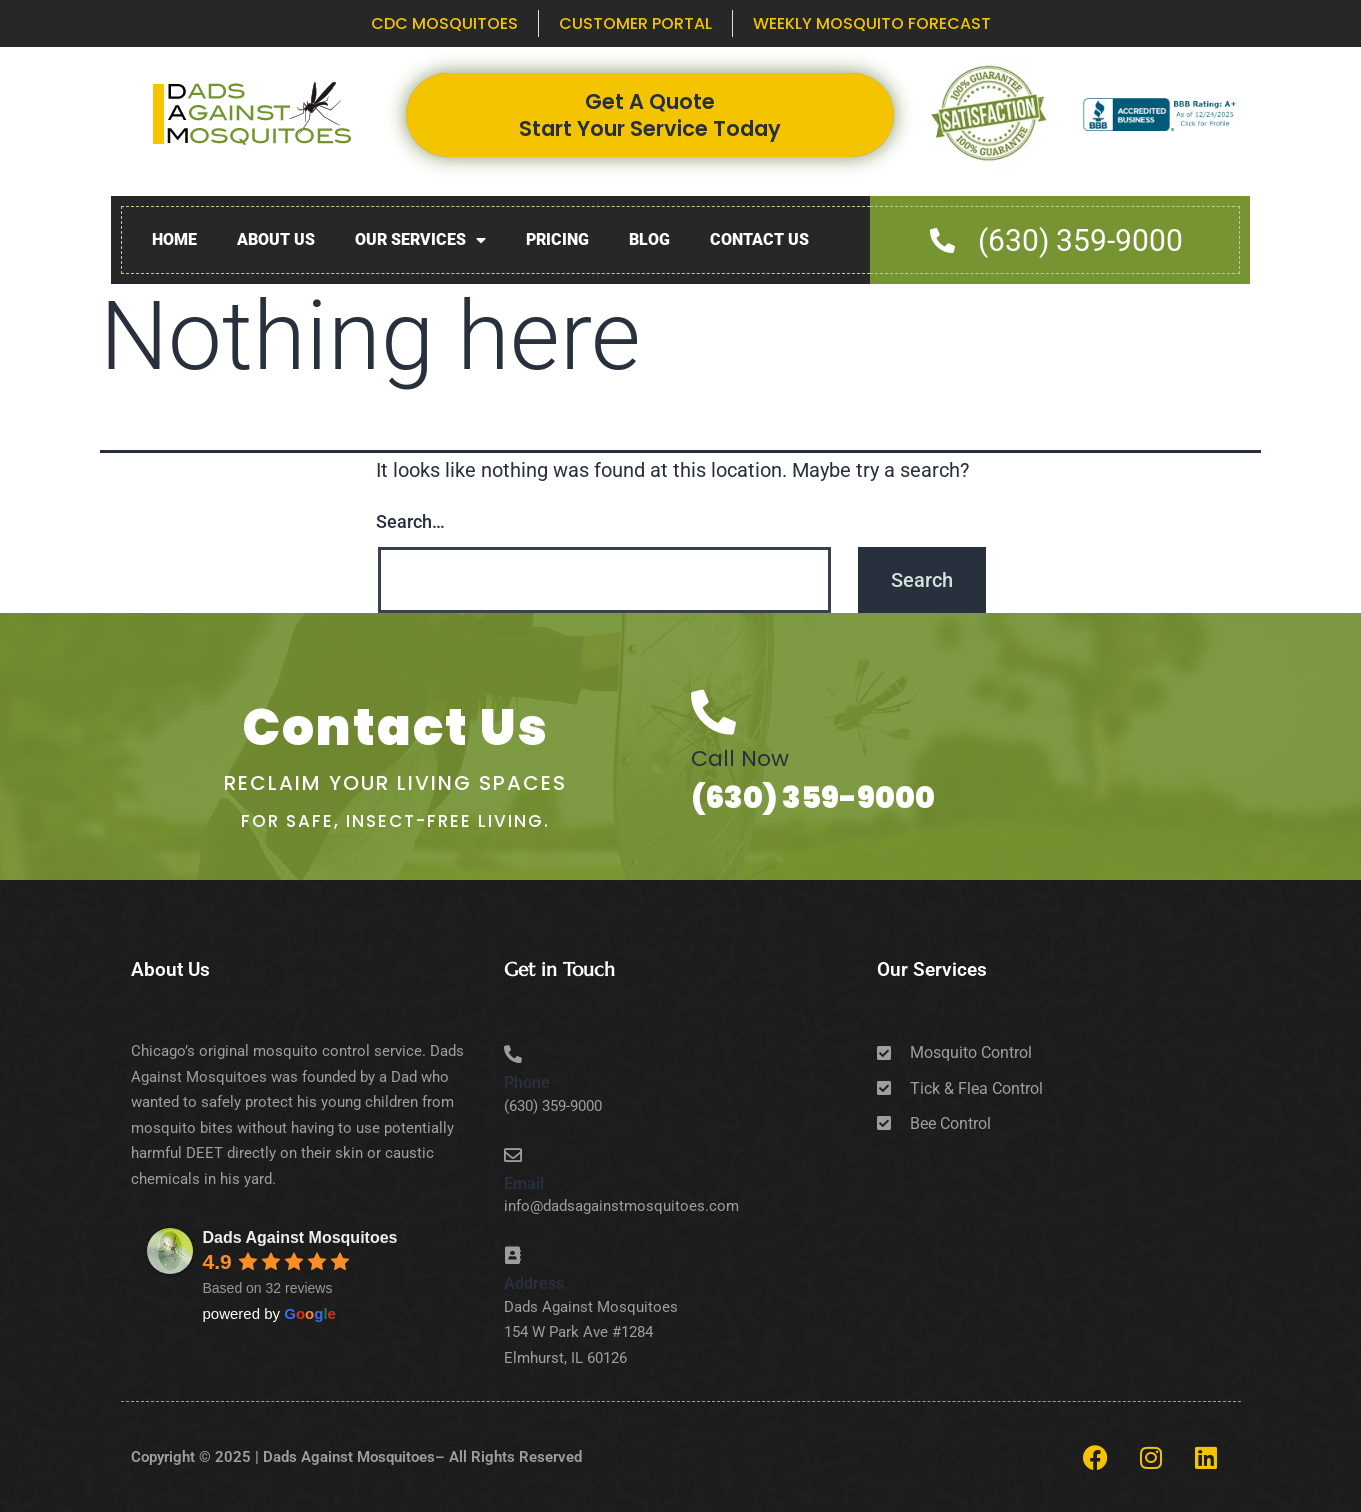 Image resolution: width=1361 pixels, height=1512 pixels. Describe the element at coordinates (534, 1283) in the screenshot. I see `Address` at that location.